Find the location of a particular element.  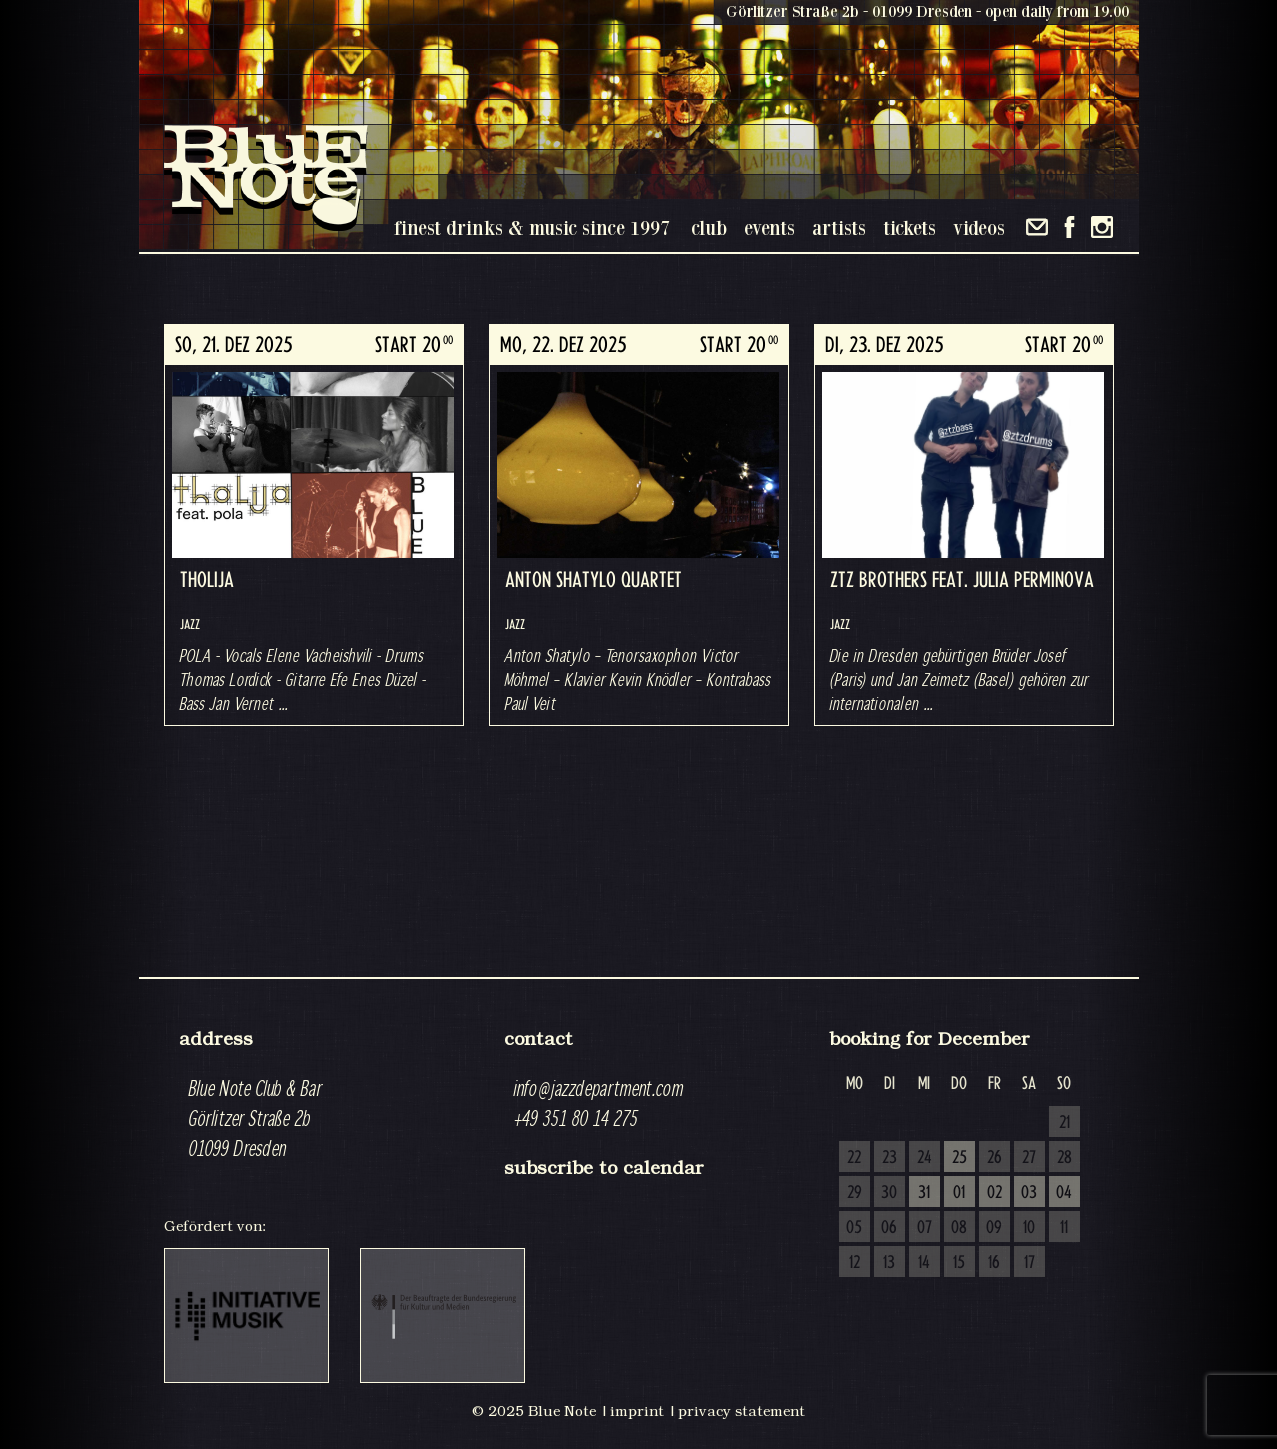

25 is located at coordinates (959, 1158).